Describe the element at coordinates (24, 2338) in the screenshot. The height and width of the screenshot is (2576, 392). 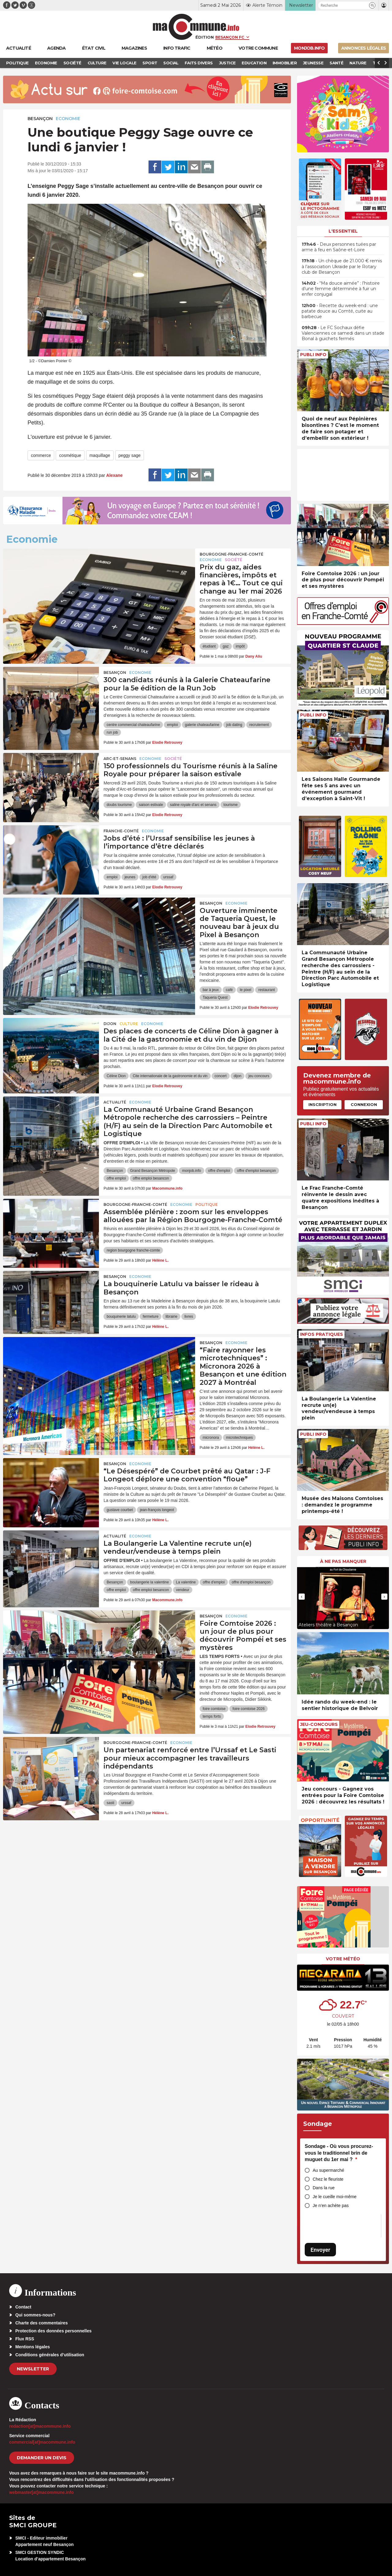
I see `Flux RSS` at that location.